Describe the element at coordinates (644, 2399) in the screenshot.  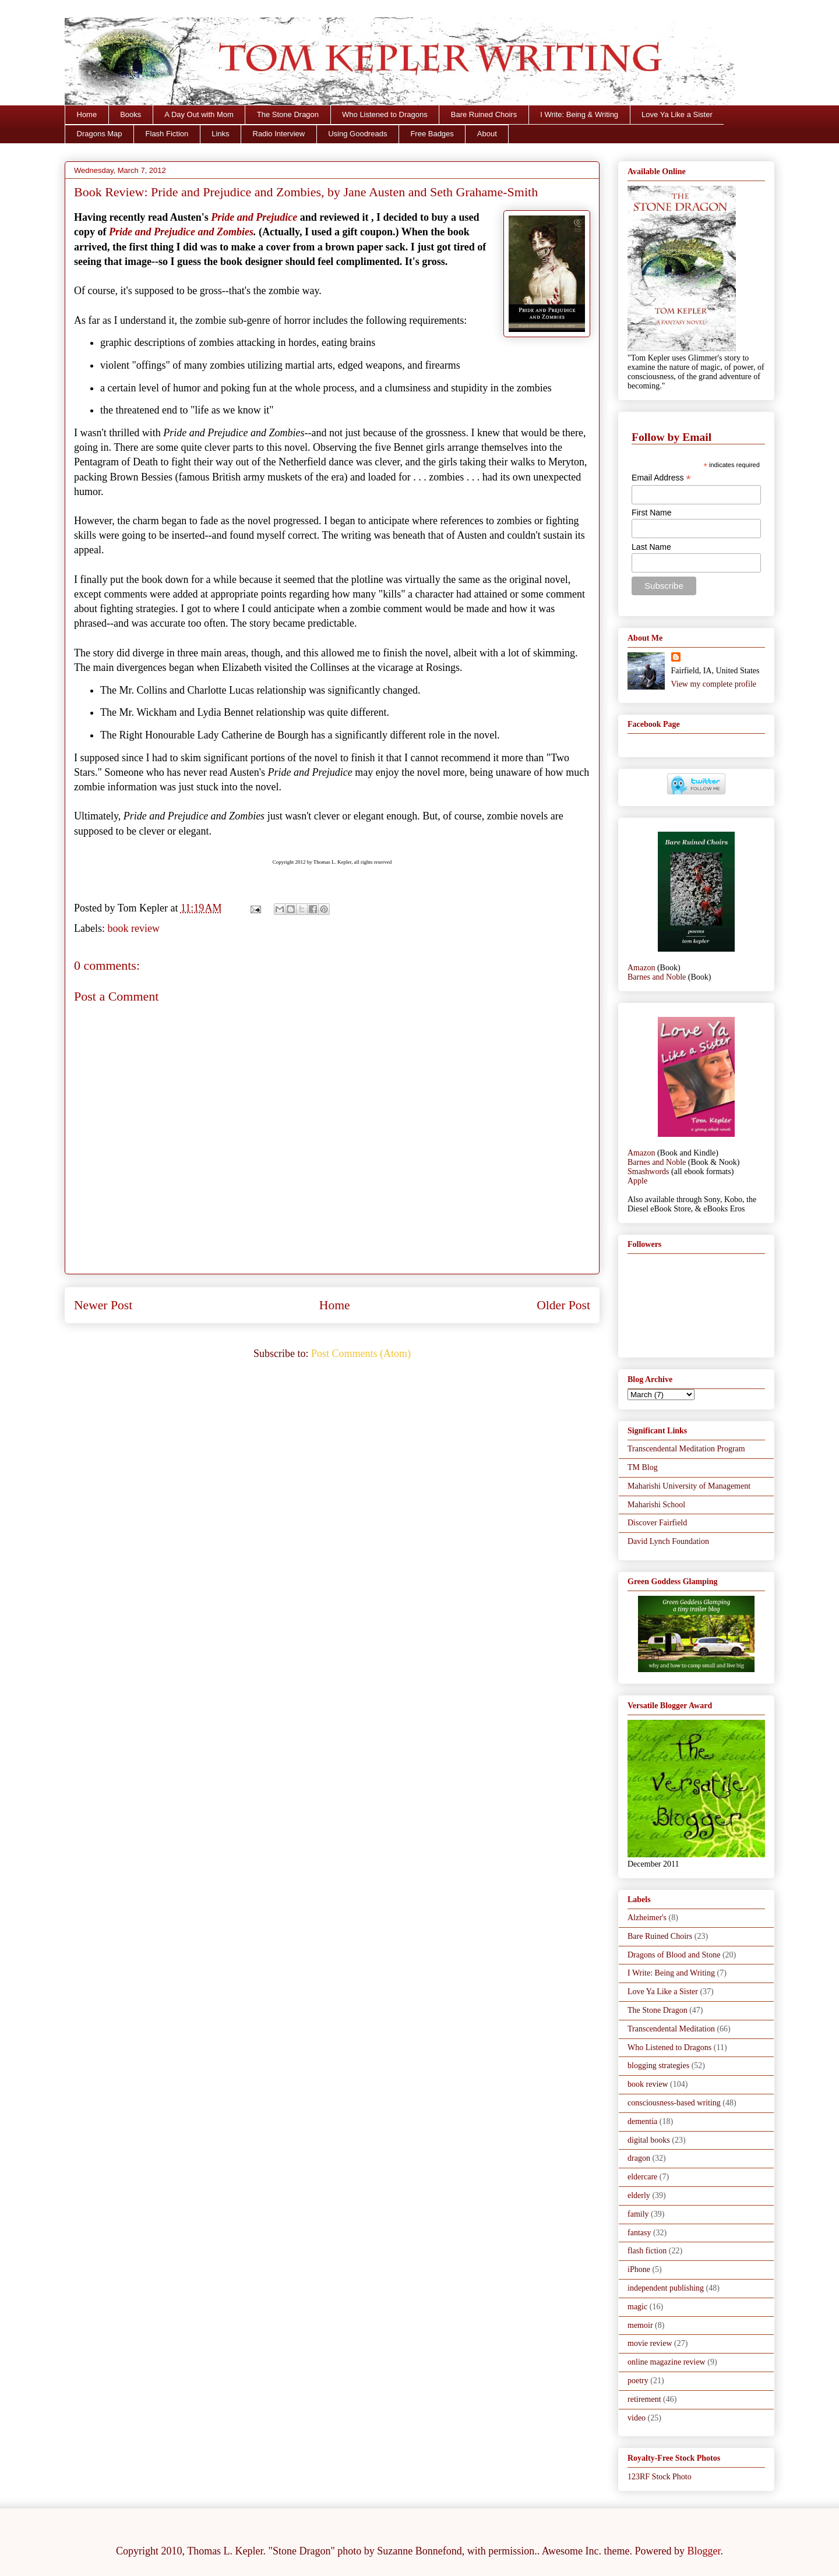
I see `retirement` at that location.